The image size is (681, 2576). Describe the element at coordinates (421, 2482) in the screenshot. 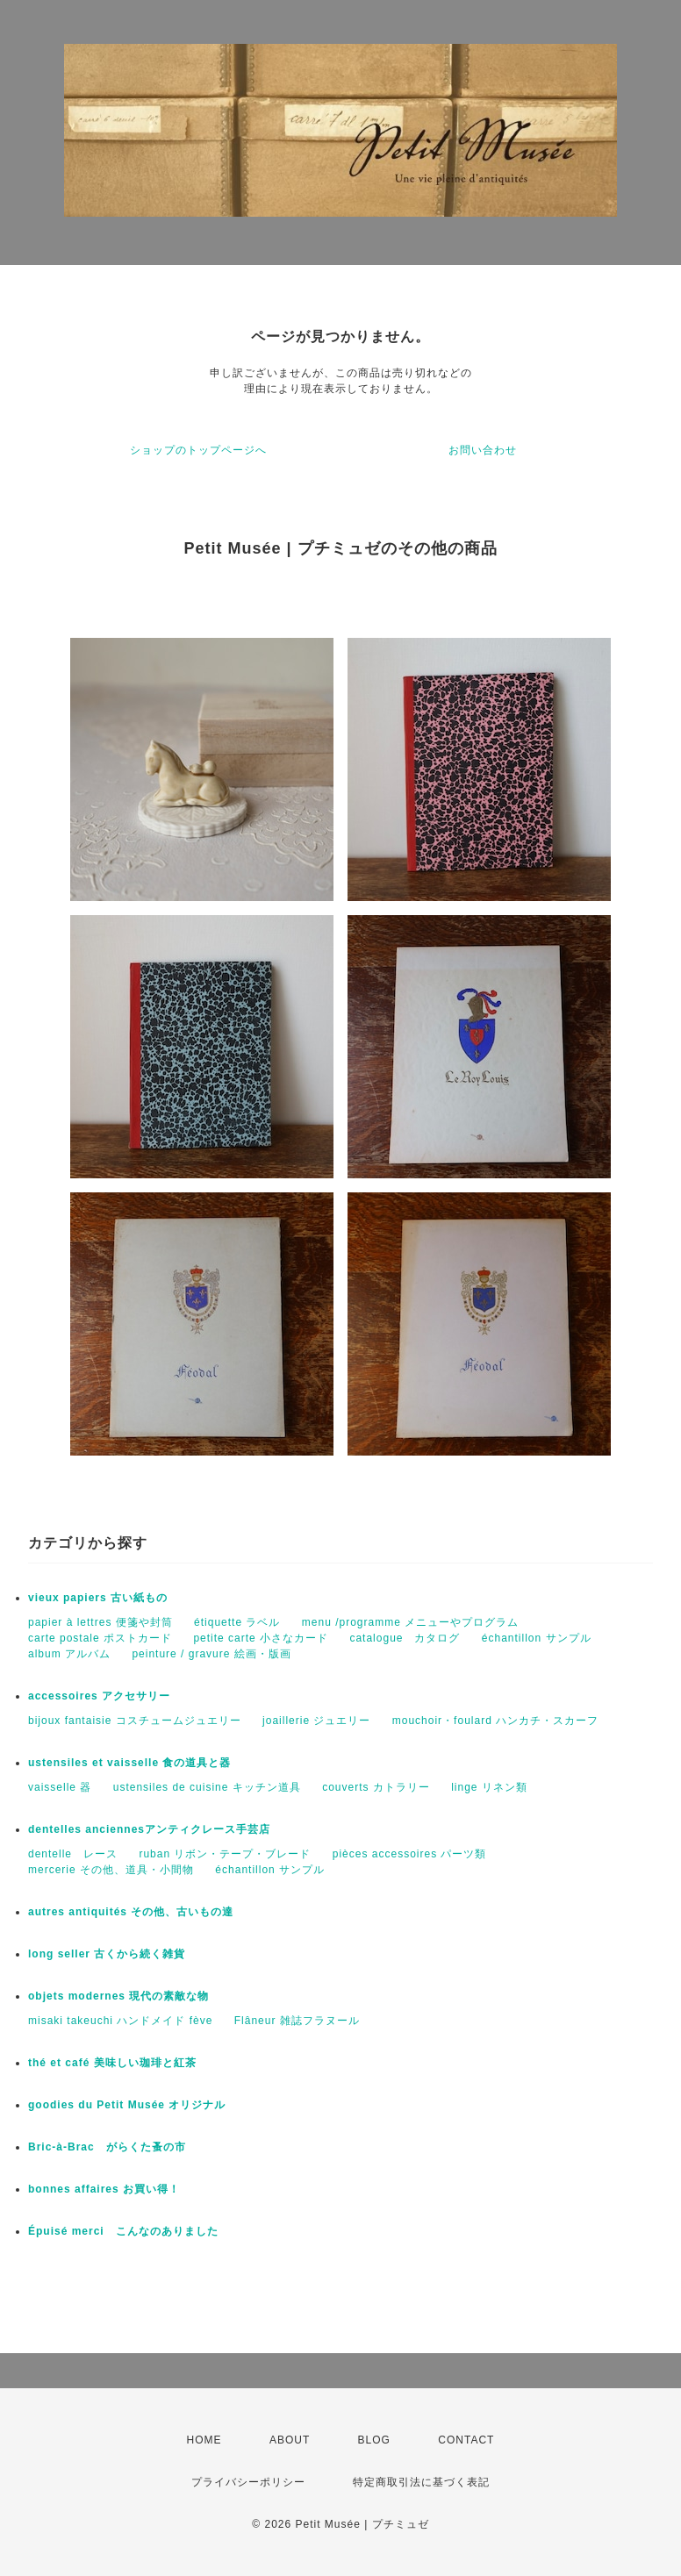

I see `特定商取引法に基づく表記` at that location.